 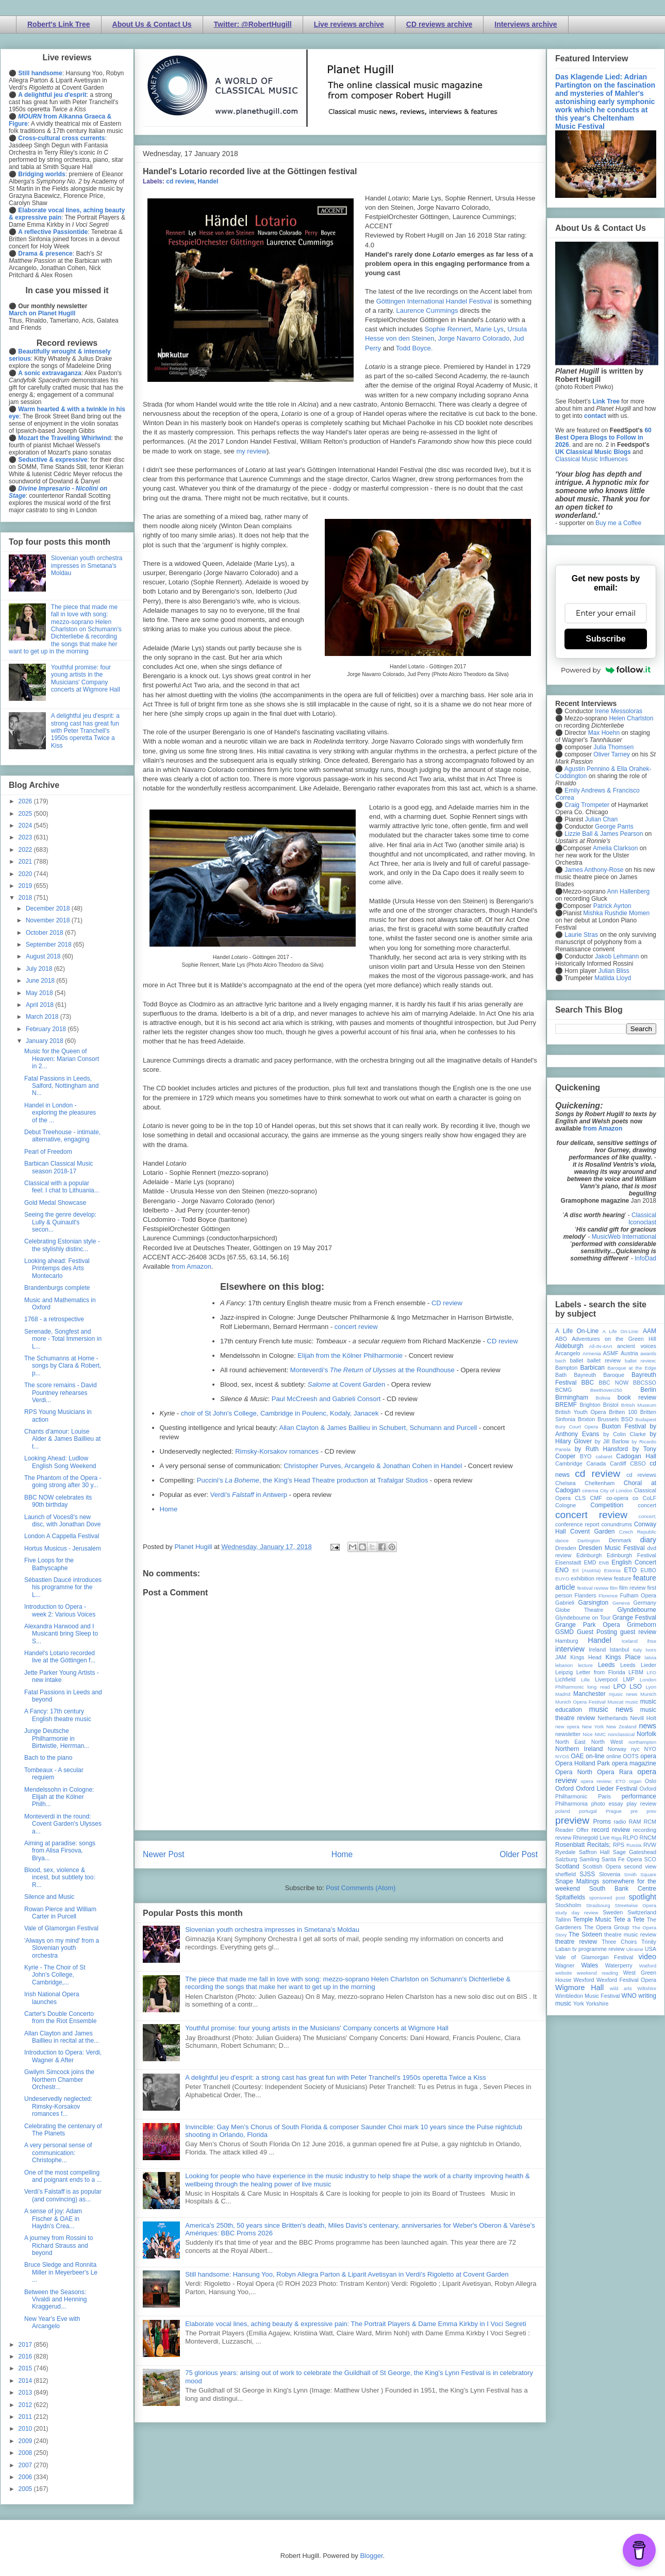 I want to click on The Opera Group, so click(x=606, y=1927).